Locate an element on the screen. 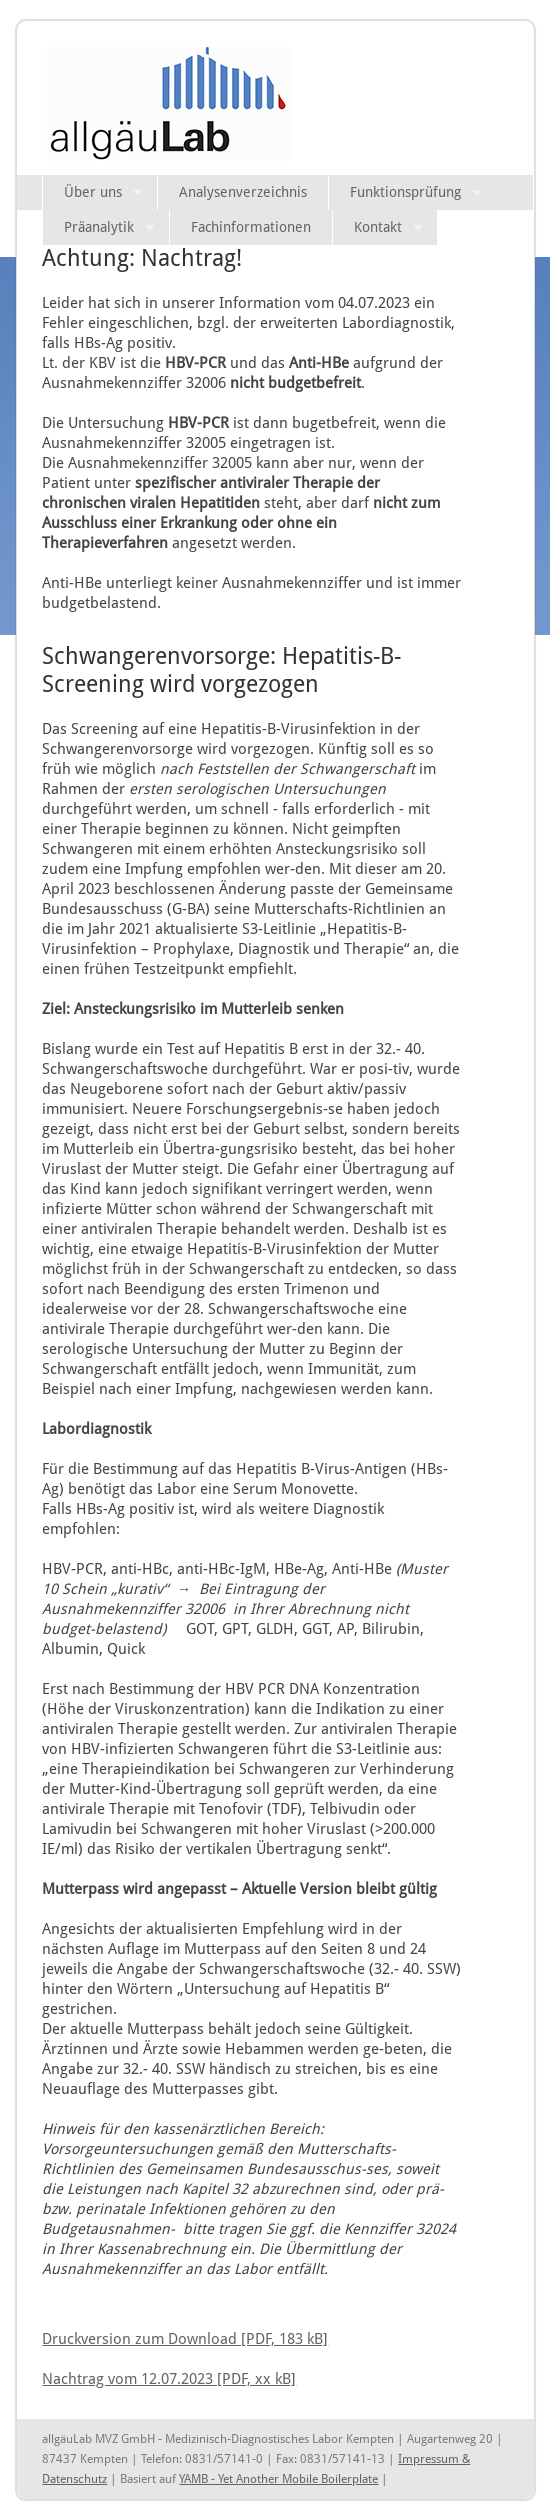  Fachinformationen is located at coordinates (251, 227).